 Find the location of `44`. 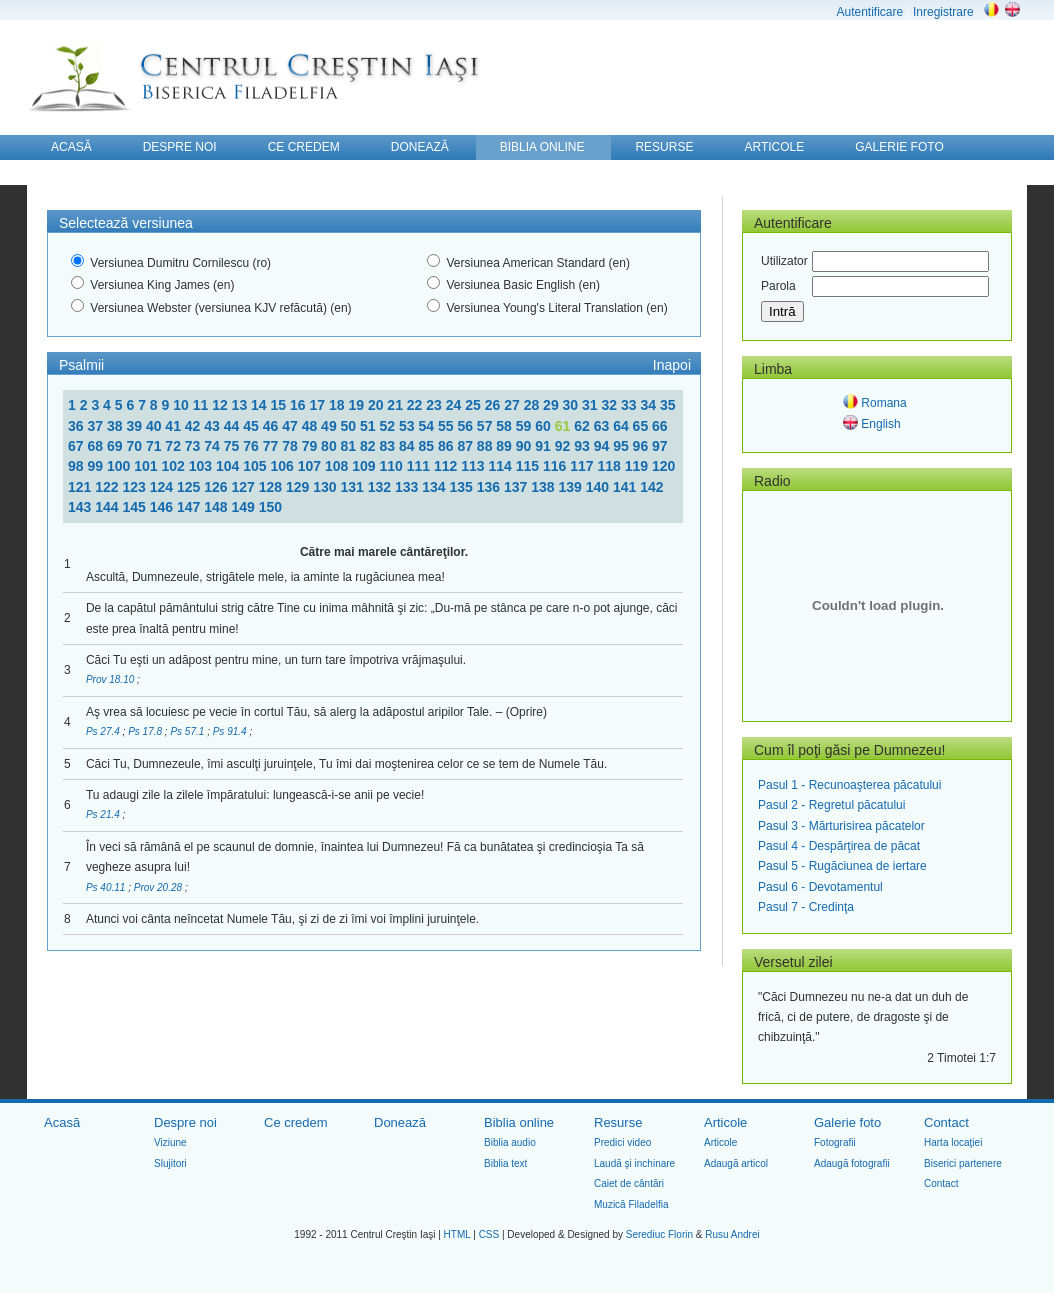

44 is located at coordinates (233, 426).